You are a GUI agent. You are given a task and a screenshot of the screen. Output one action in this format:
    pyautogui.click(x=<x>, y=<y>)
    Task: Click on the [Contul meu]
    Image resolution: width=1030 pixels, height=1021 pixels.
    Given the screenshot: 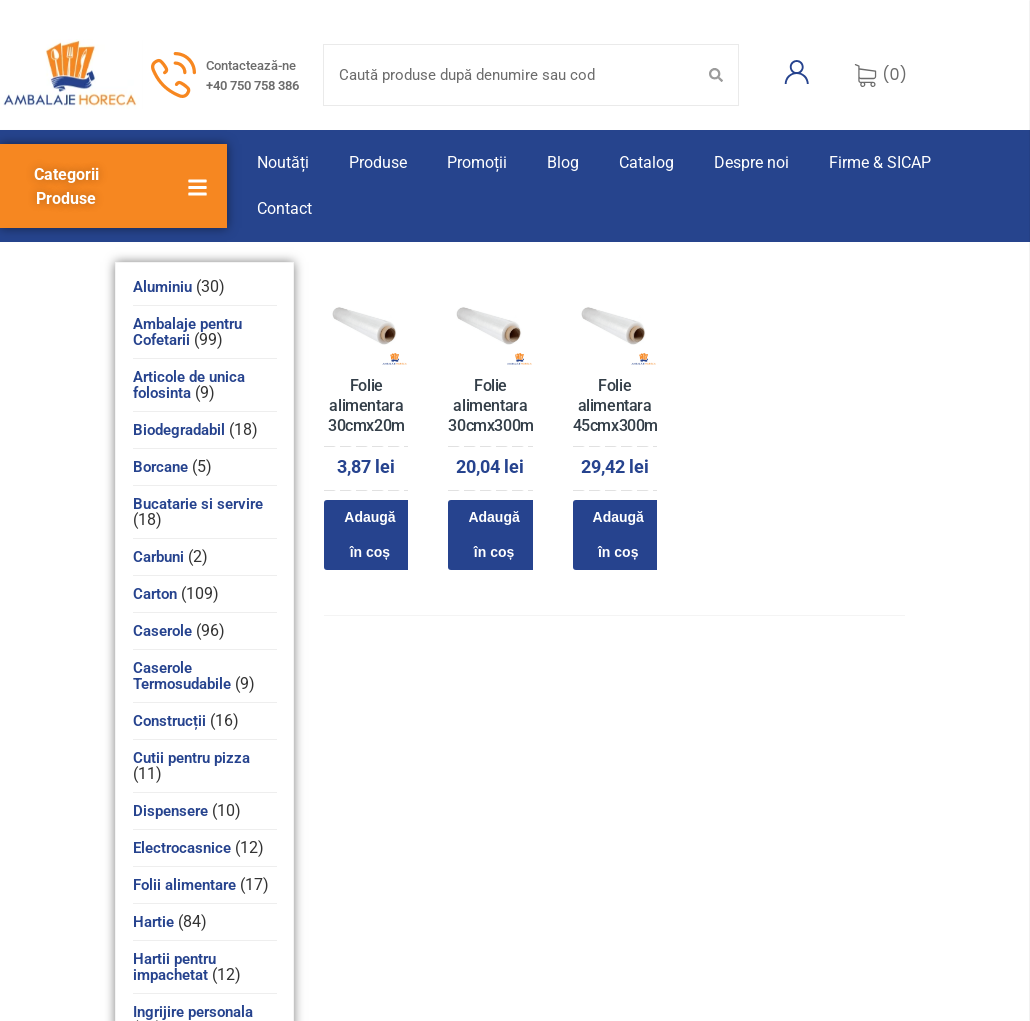 What is the action you would take?
    pyautogui.click(x=797, y=72)
    